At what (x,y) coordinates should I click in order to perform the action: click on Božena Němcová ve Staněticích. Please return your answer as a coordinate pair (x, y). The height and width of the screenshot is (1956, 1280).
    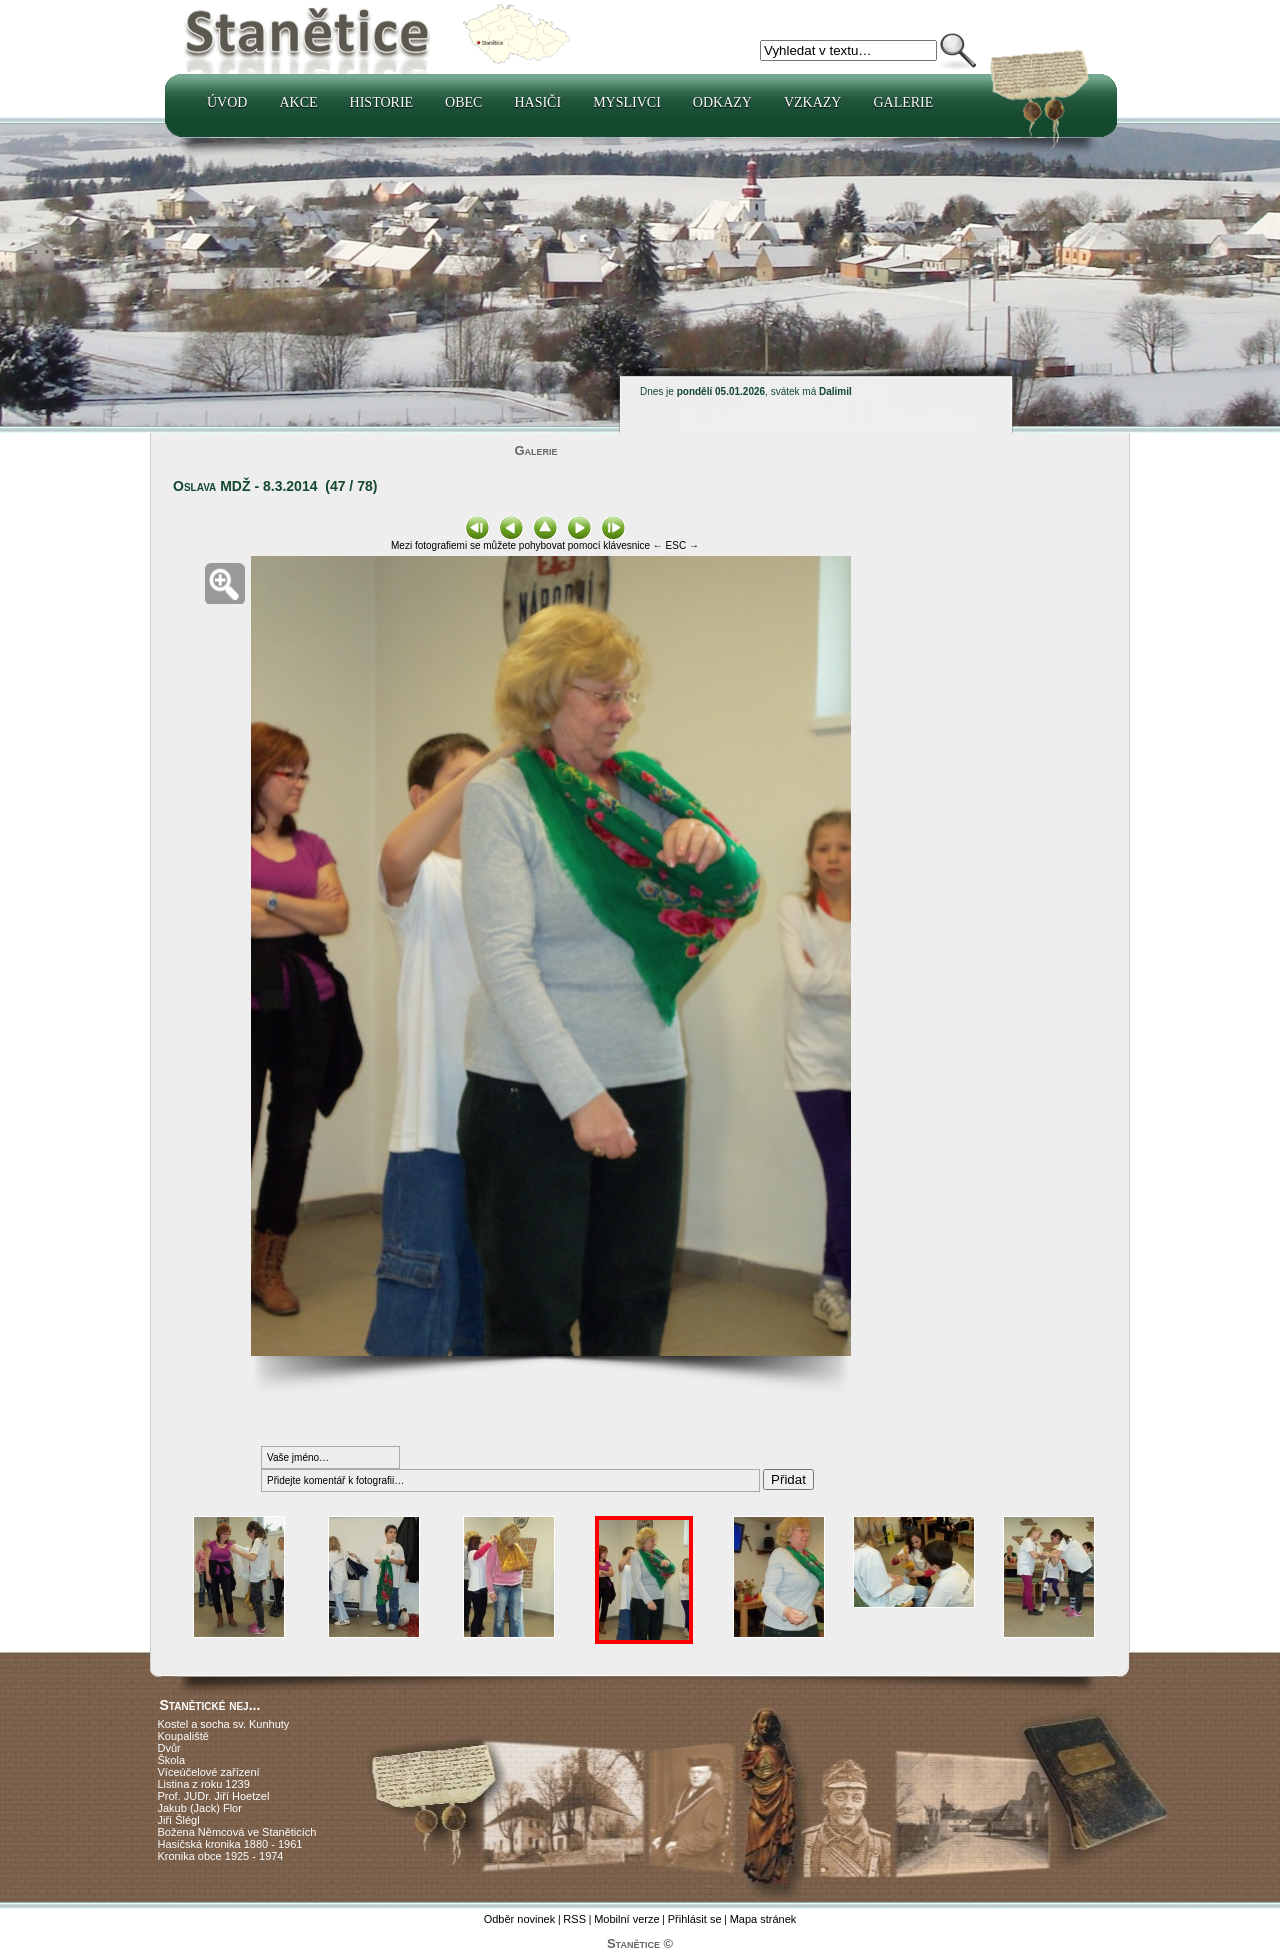
    Looking at the image, I should click on (237, 1832).